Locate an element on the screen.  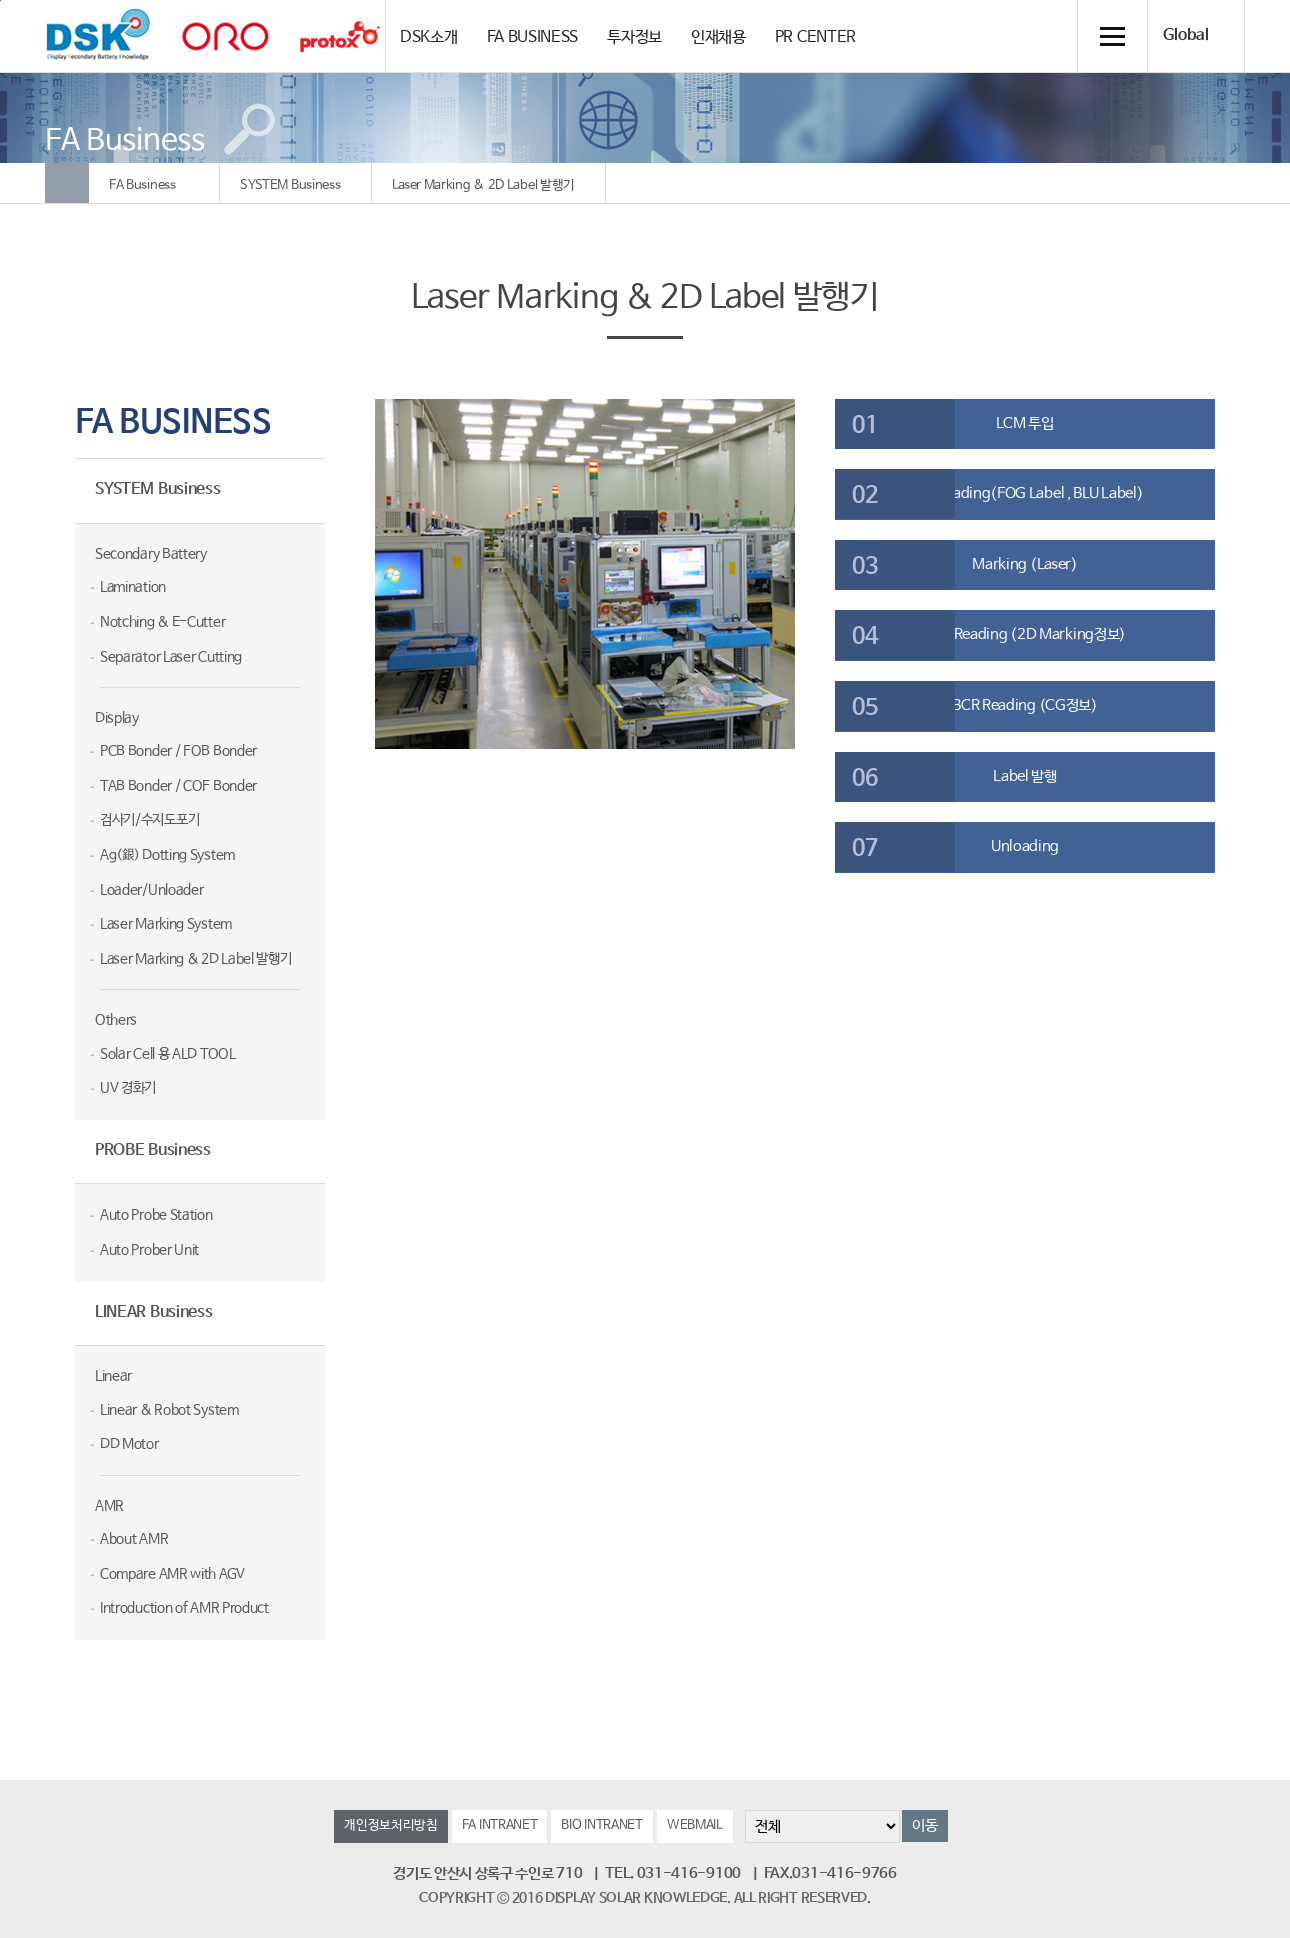
Introduction of AMR Product is located at coordinates (184, 1608).